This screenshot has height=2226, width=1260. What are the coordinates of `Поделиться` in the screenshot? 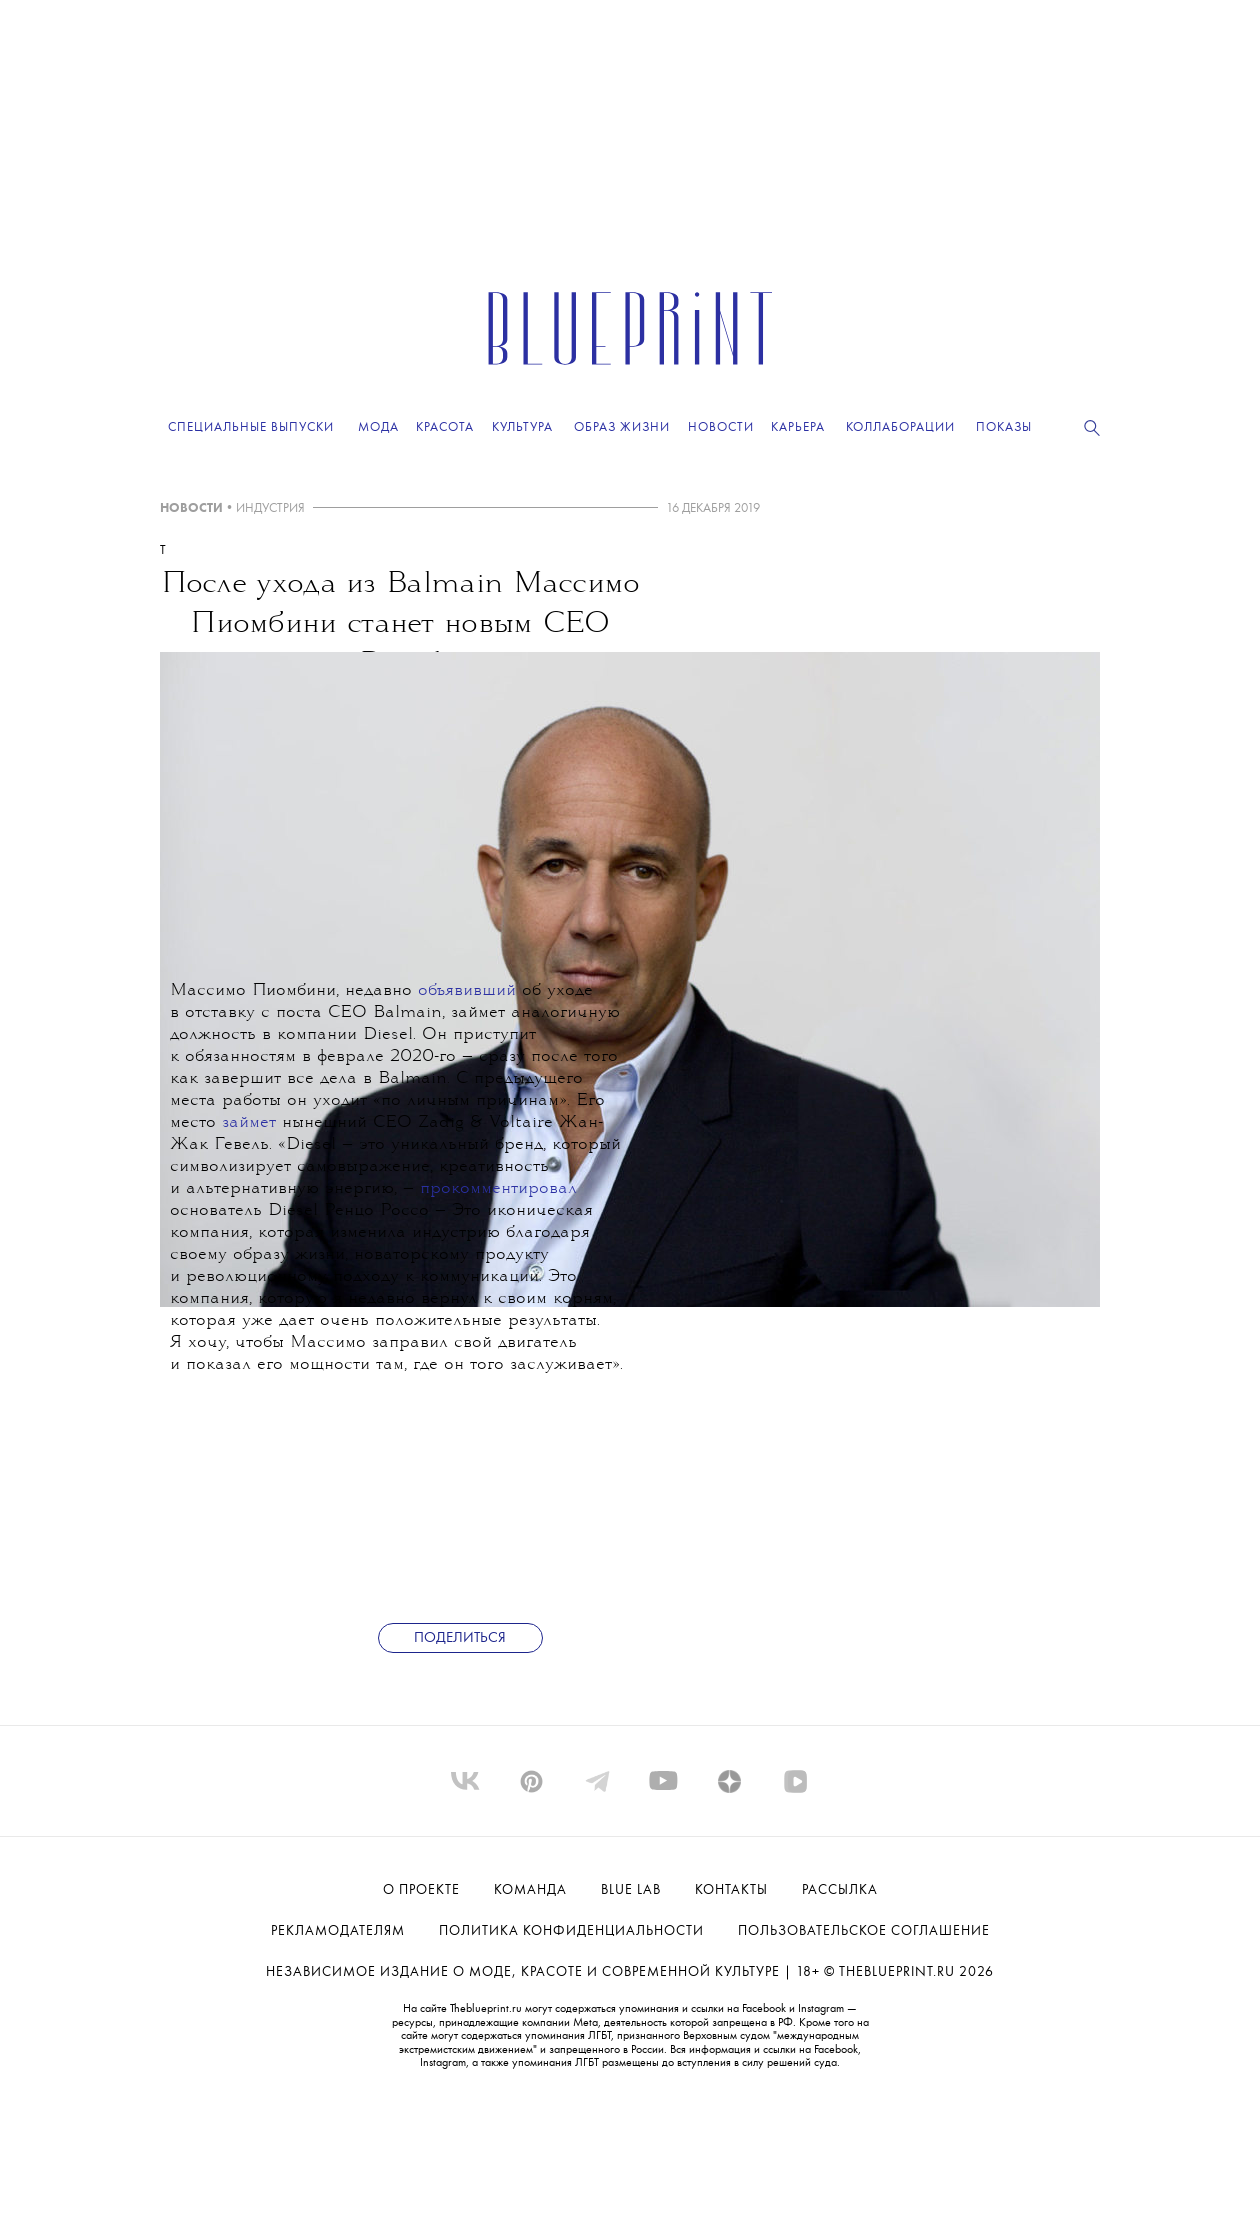 It's located at (460, 1638).